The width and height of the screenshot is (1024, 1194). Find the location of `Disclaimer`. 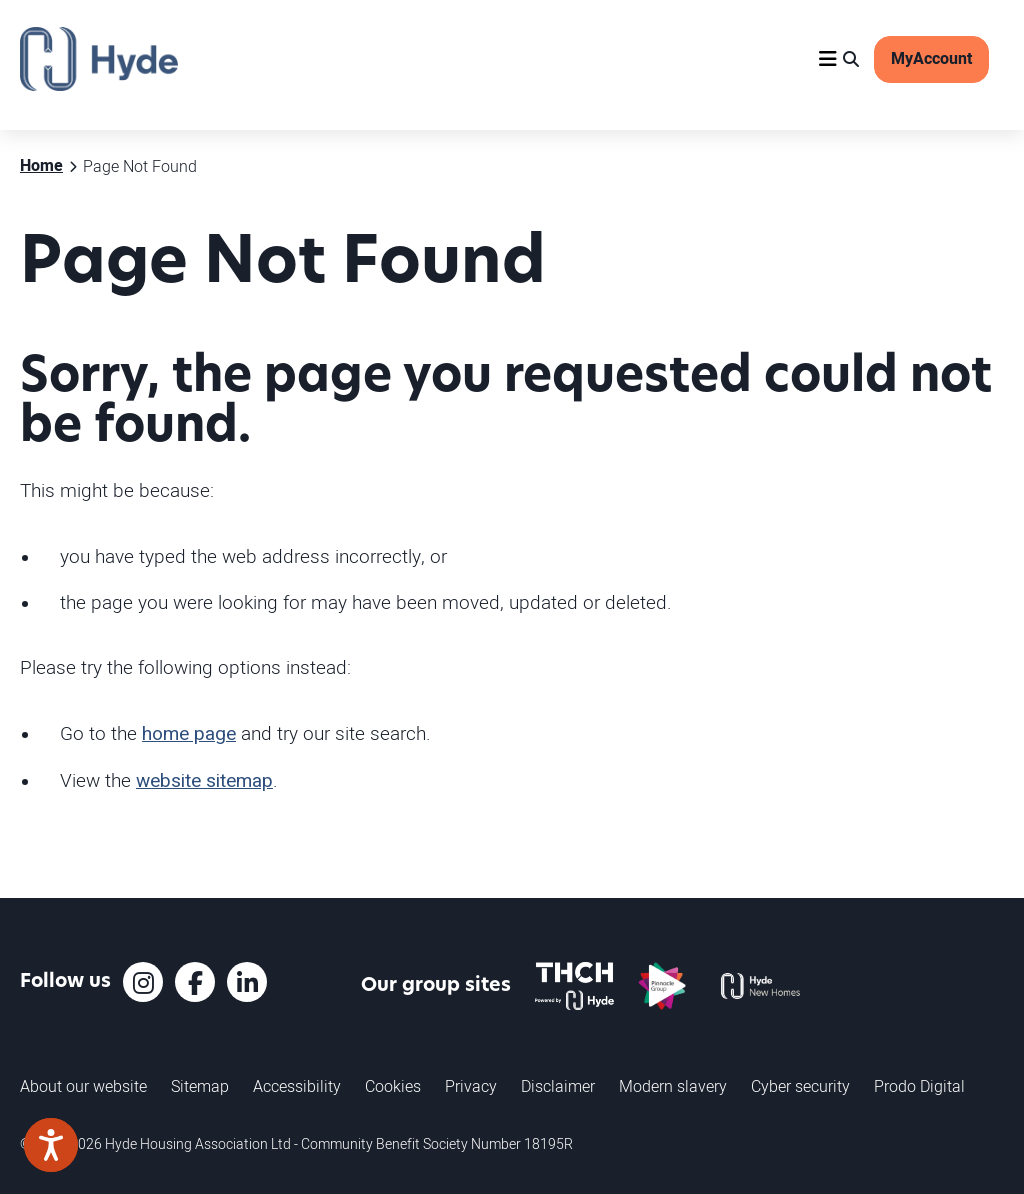

Disclaimer is located at coordinates (558, 1086).